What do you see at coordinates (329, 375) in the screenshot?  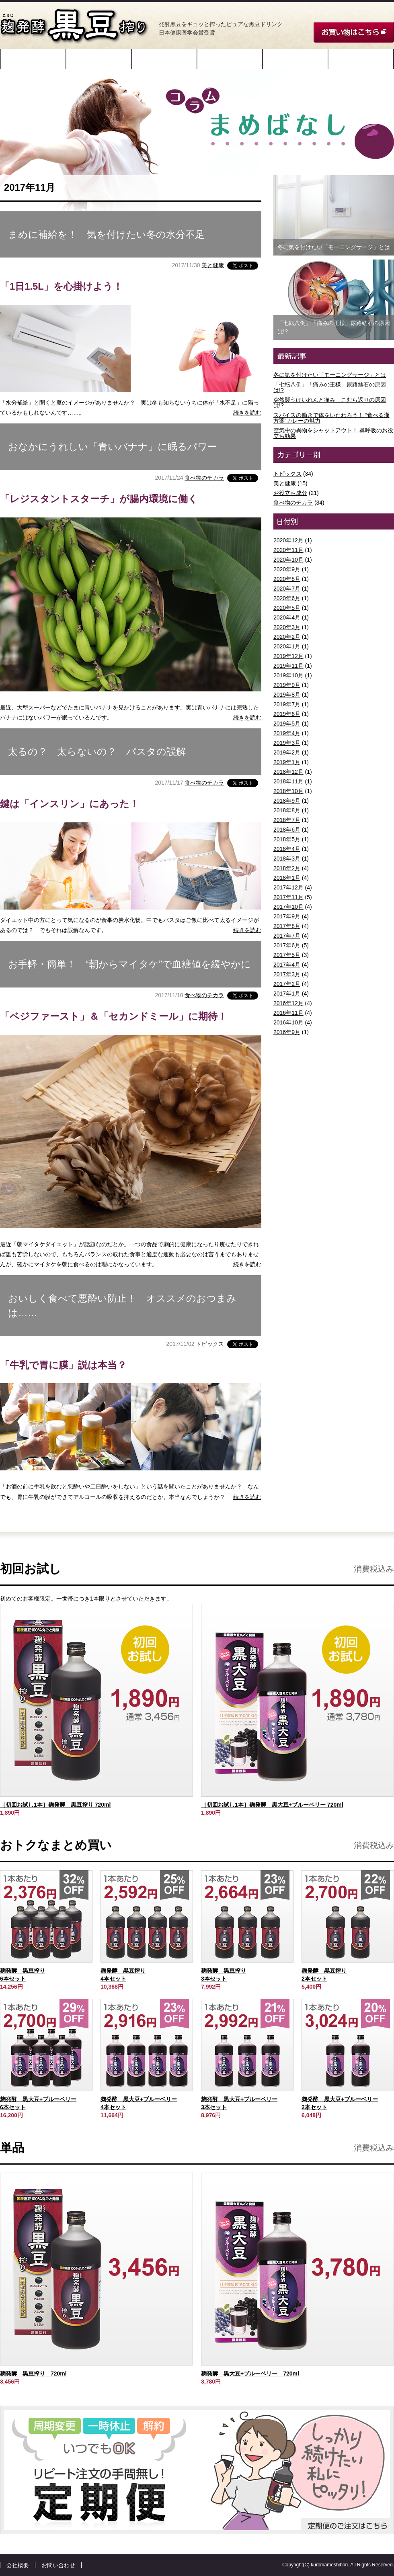 I see `冬に気を付けたい「モーニングサージ」とは` at bounding box center [329, 375].